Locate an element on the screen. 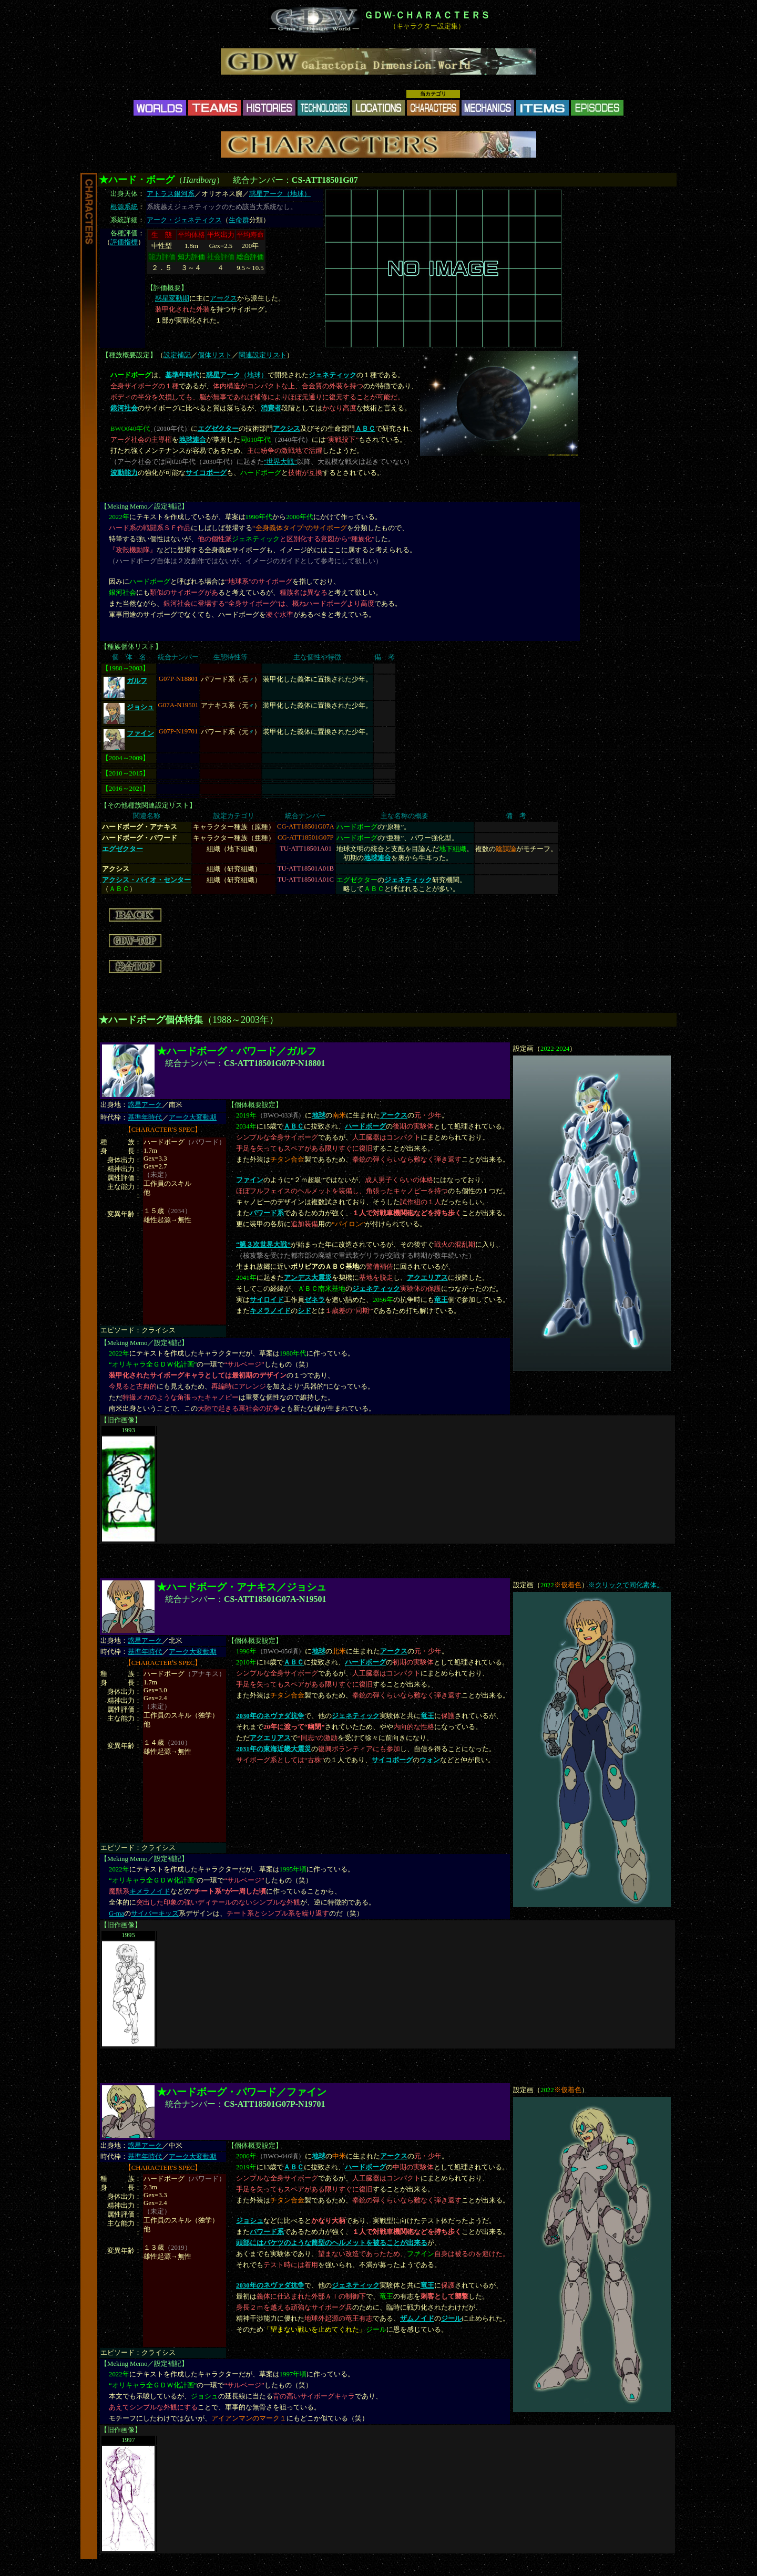 The image size is (757, 2576). ファイン is located at coordinates (140, 733).